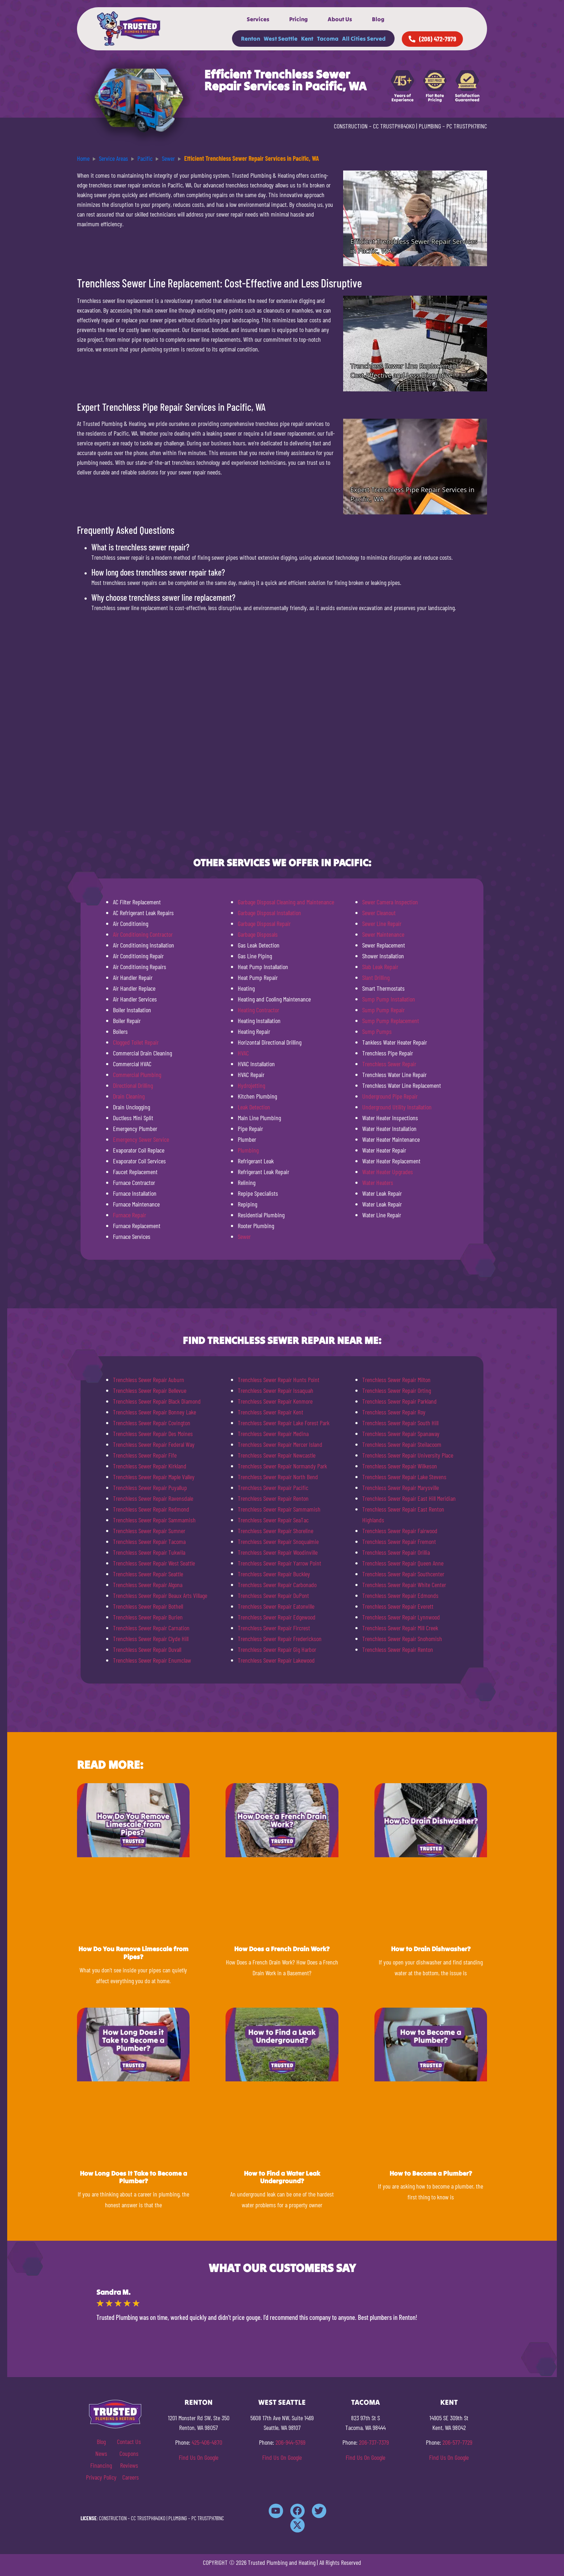 This screenshot has height=2576, width=564. I want to click on Trenchless Sewer Repair SeaTac, so click(273, 1520).